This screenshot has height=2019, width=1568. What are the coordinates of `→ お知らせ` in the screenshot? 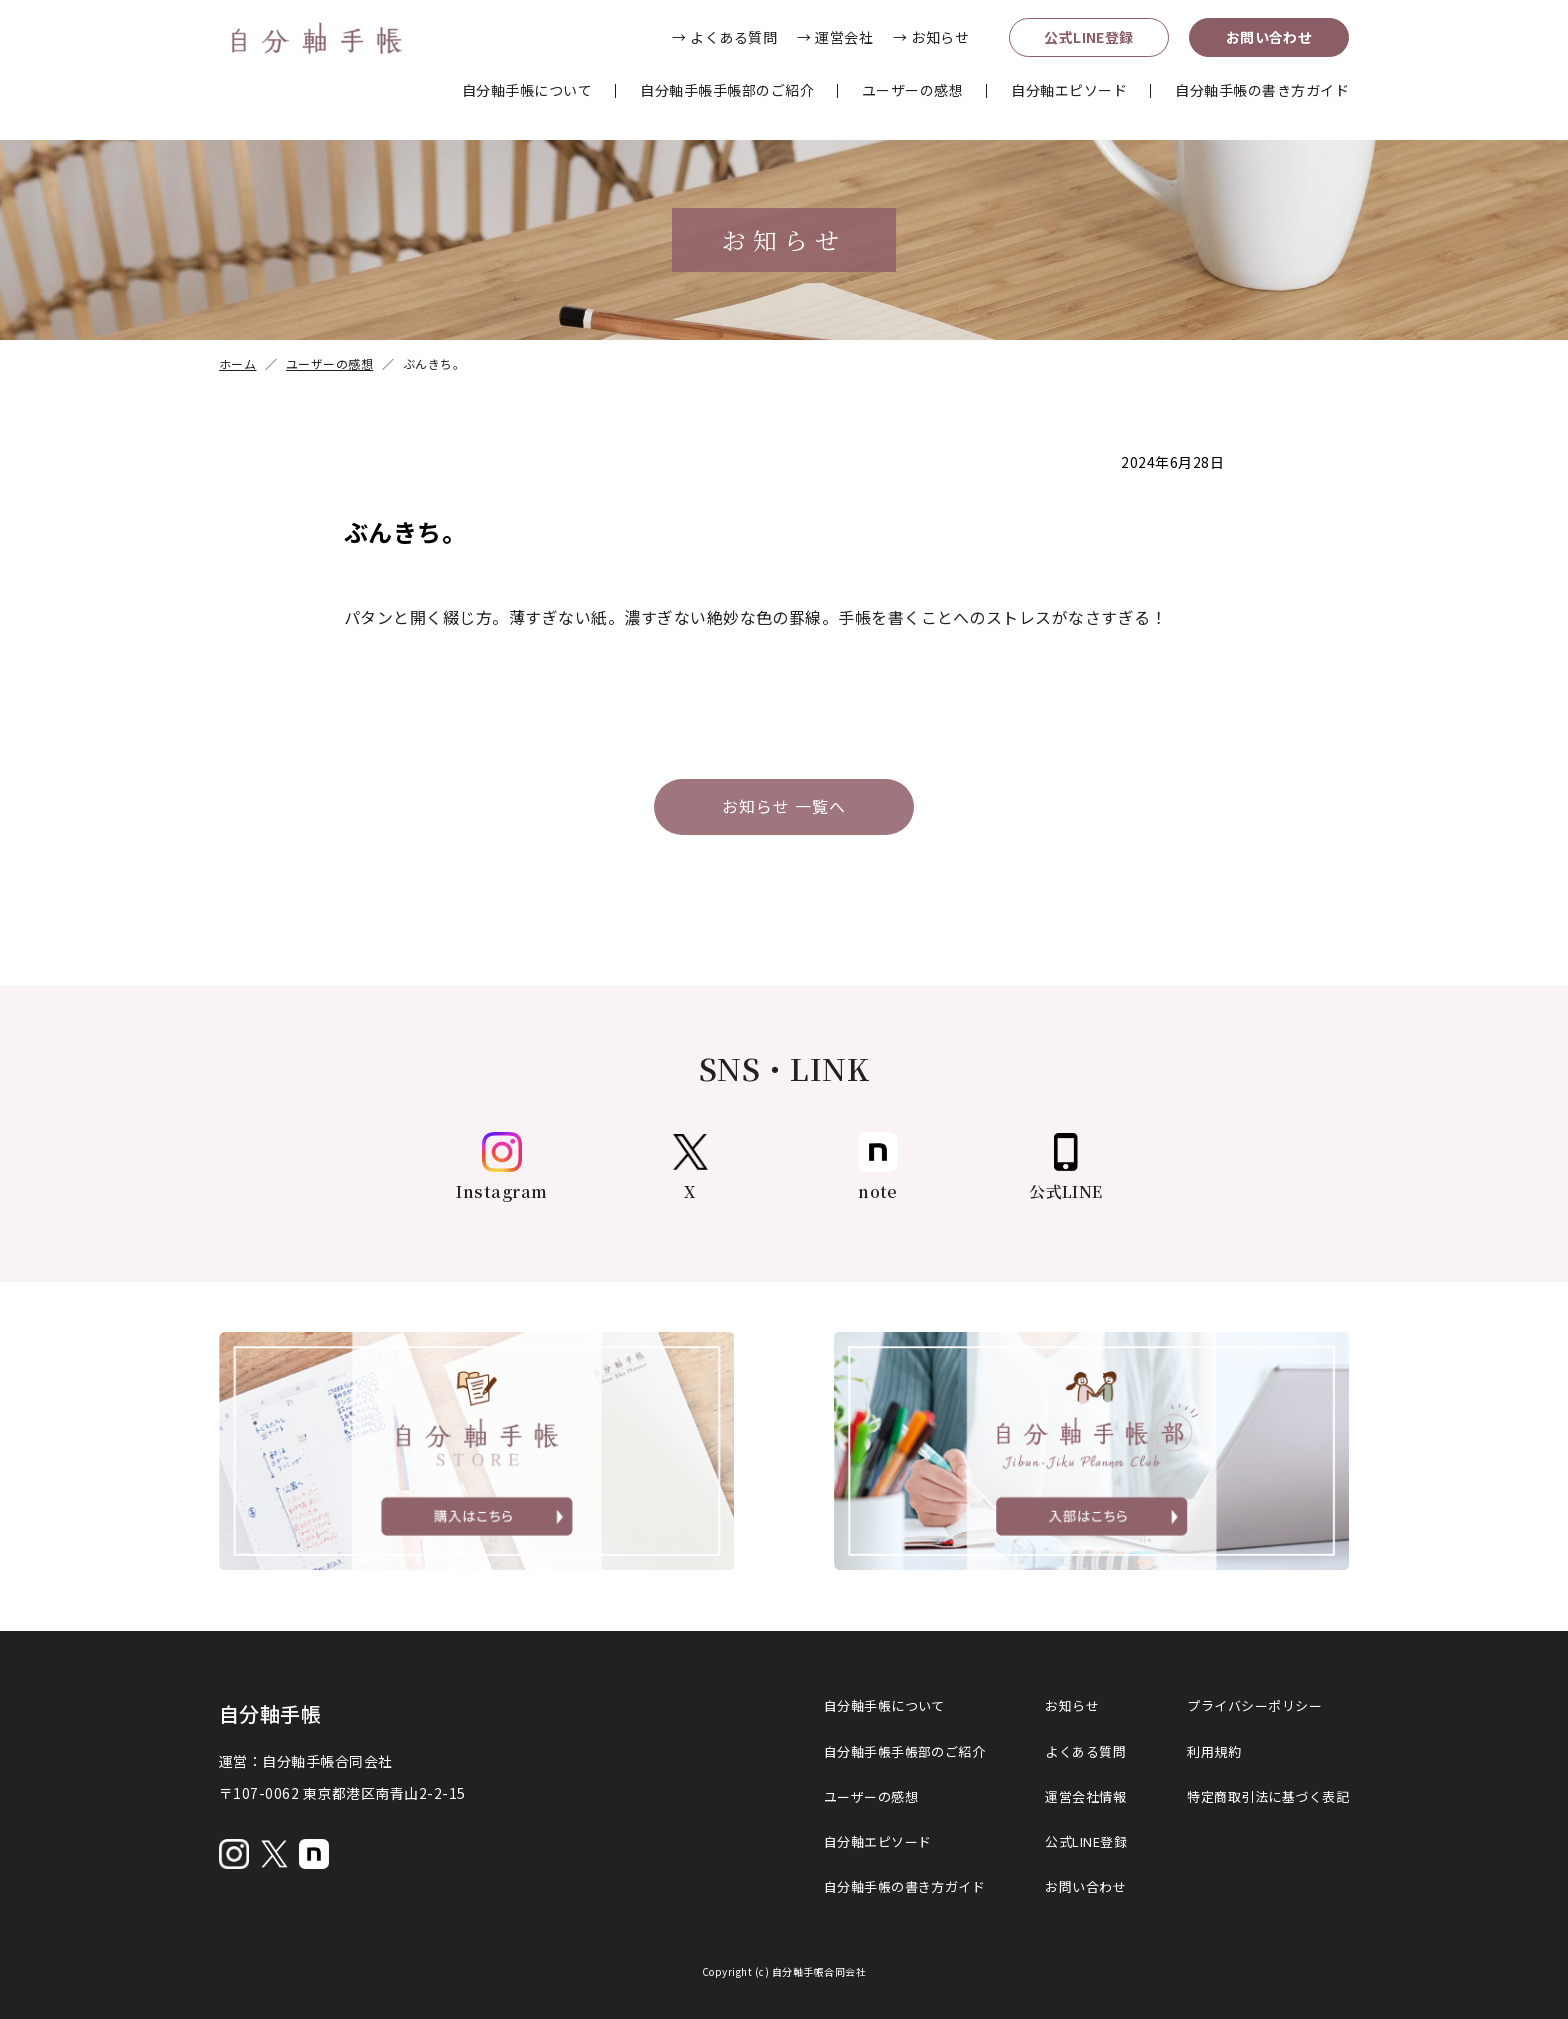 It's located at (931, 37).